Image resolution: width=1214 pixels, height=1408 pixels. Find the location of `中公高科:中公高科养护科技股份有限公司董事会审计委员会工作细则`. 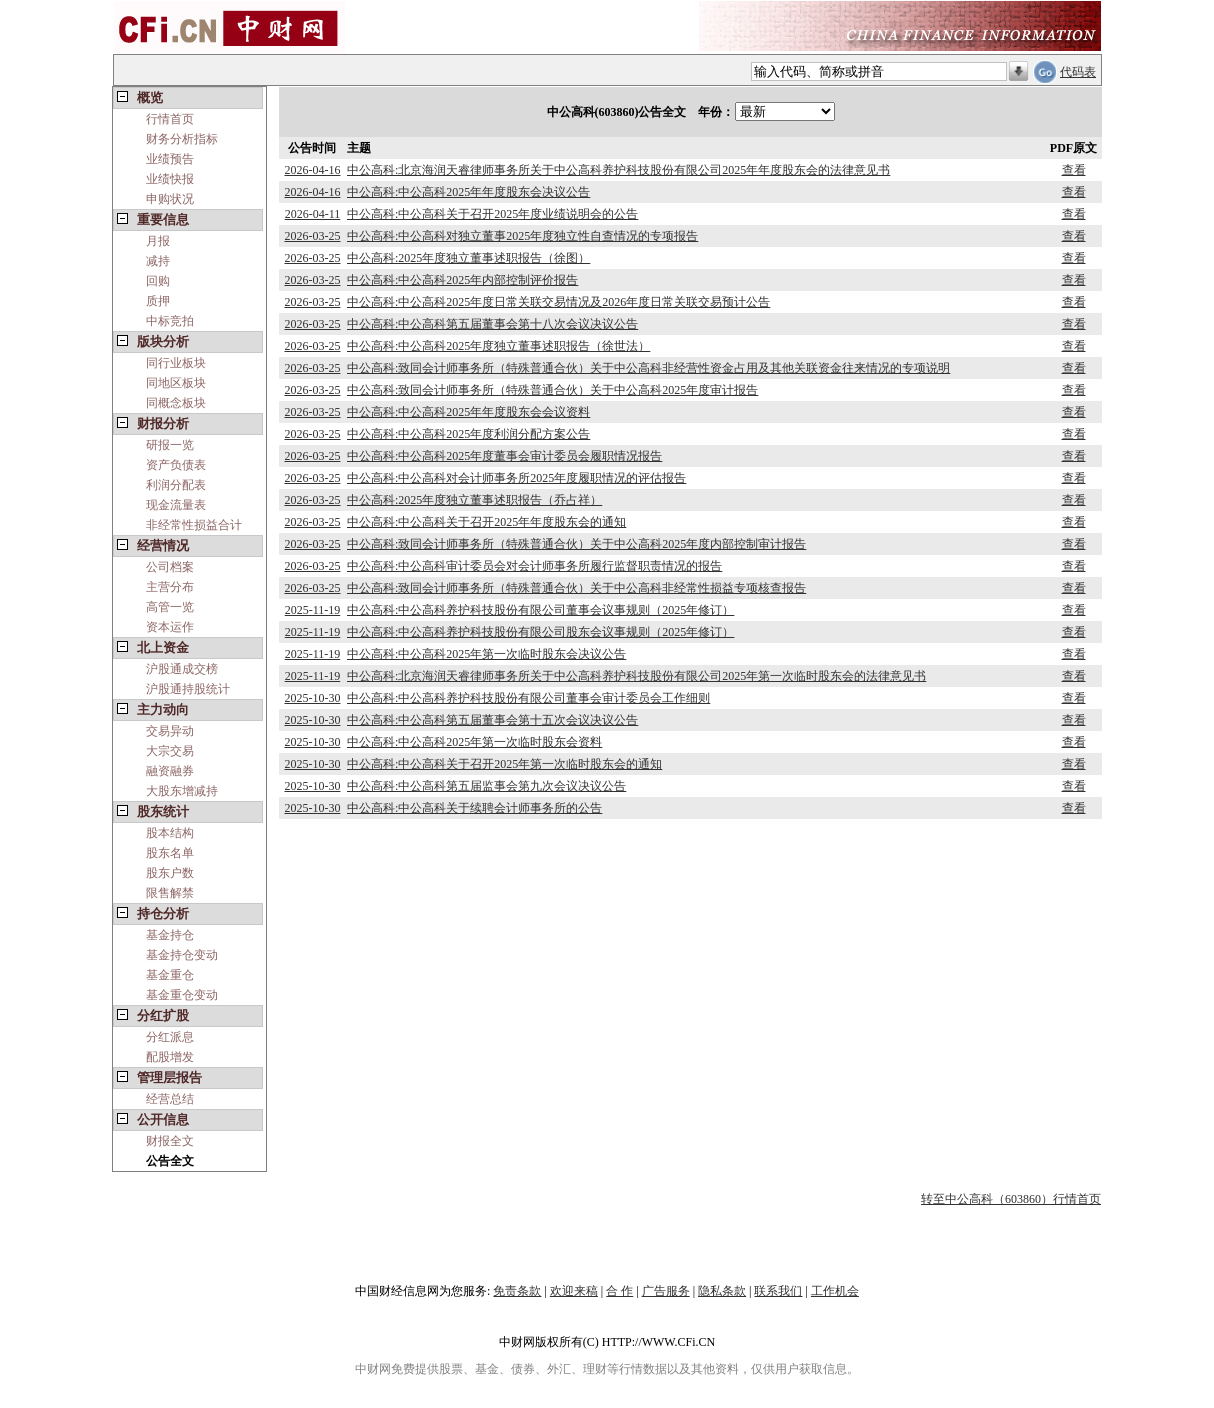

中公高科:中公高科养护科技股份有限公司董事会审计委员会工作细则 is located at coordinates (528, 698).